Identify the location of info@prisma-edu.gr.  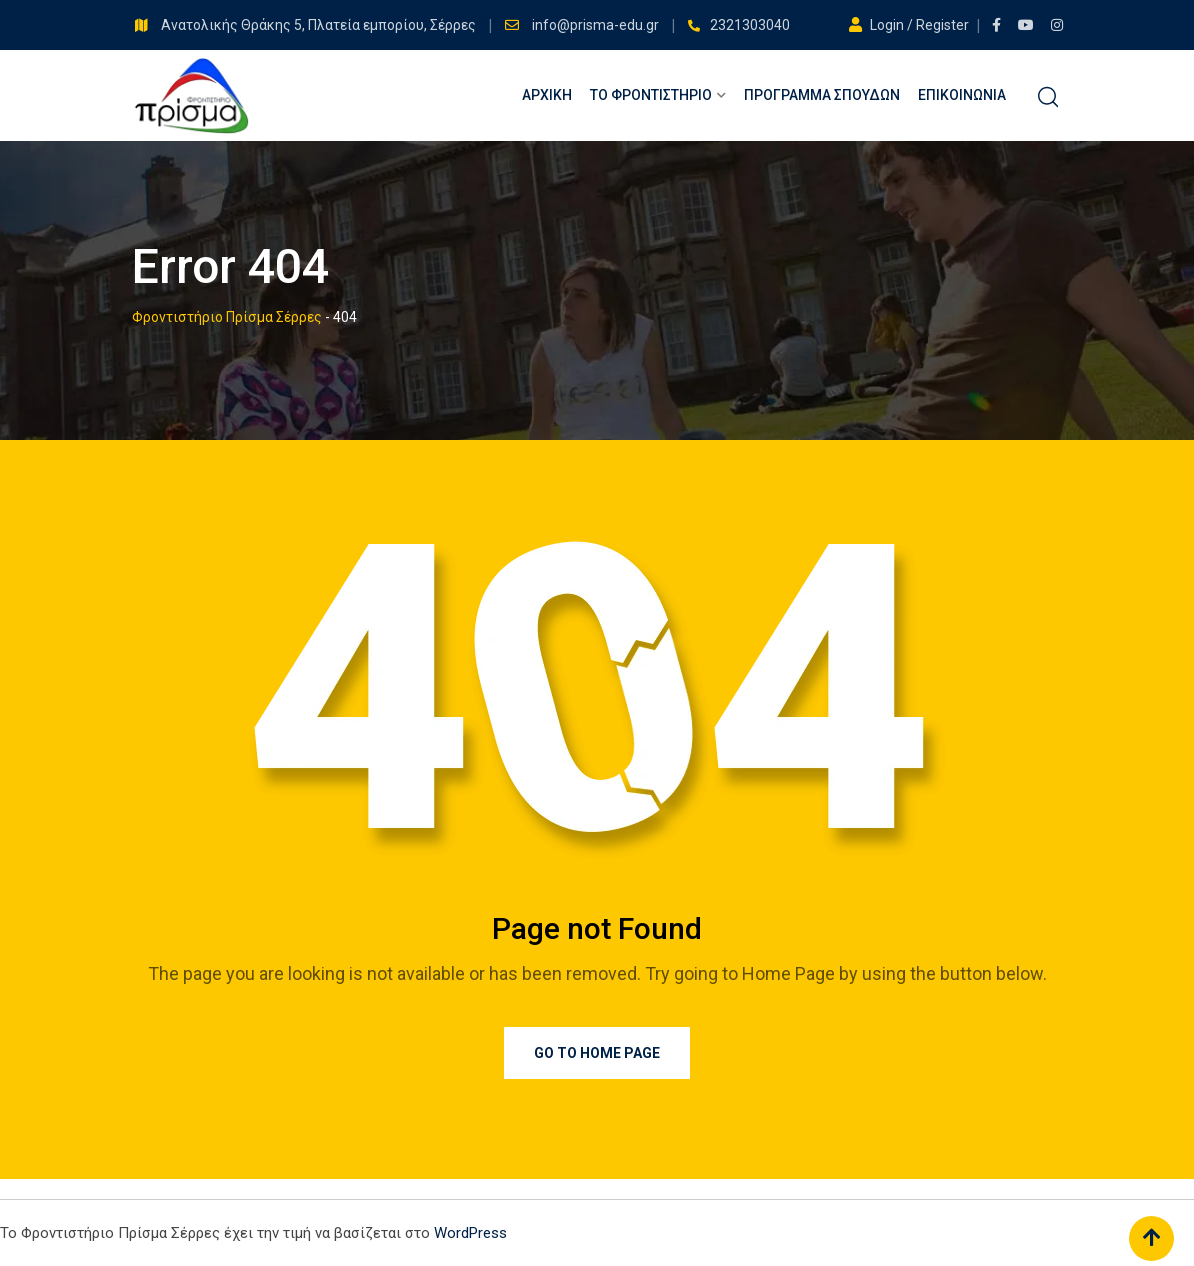
(597, 25).